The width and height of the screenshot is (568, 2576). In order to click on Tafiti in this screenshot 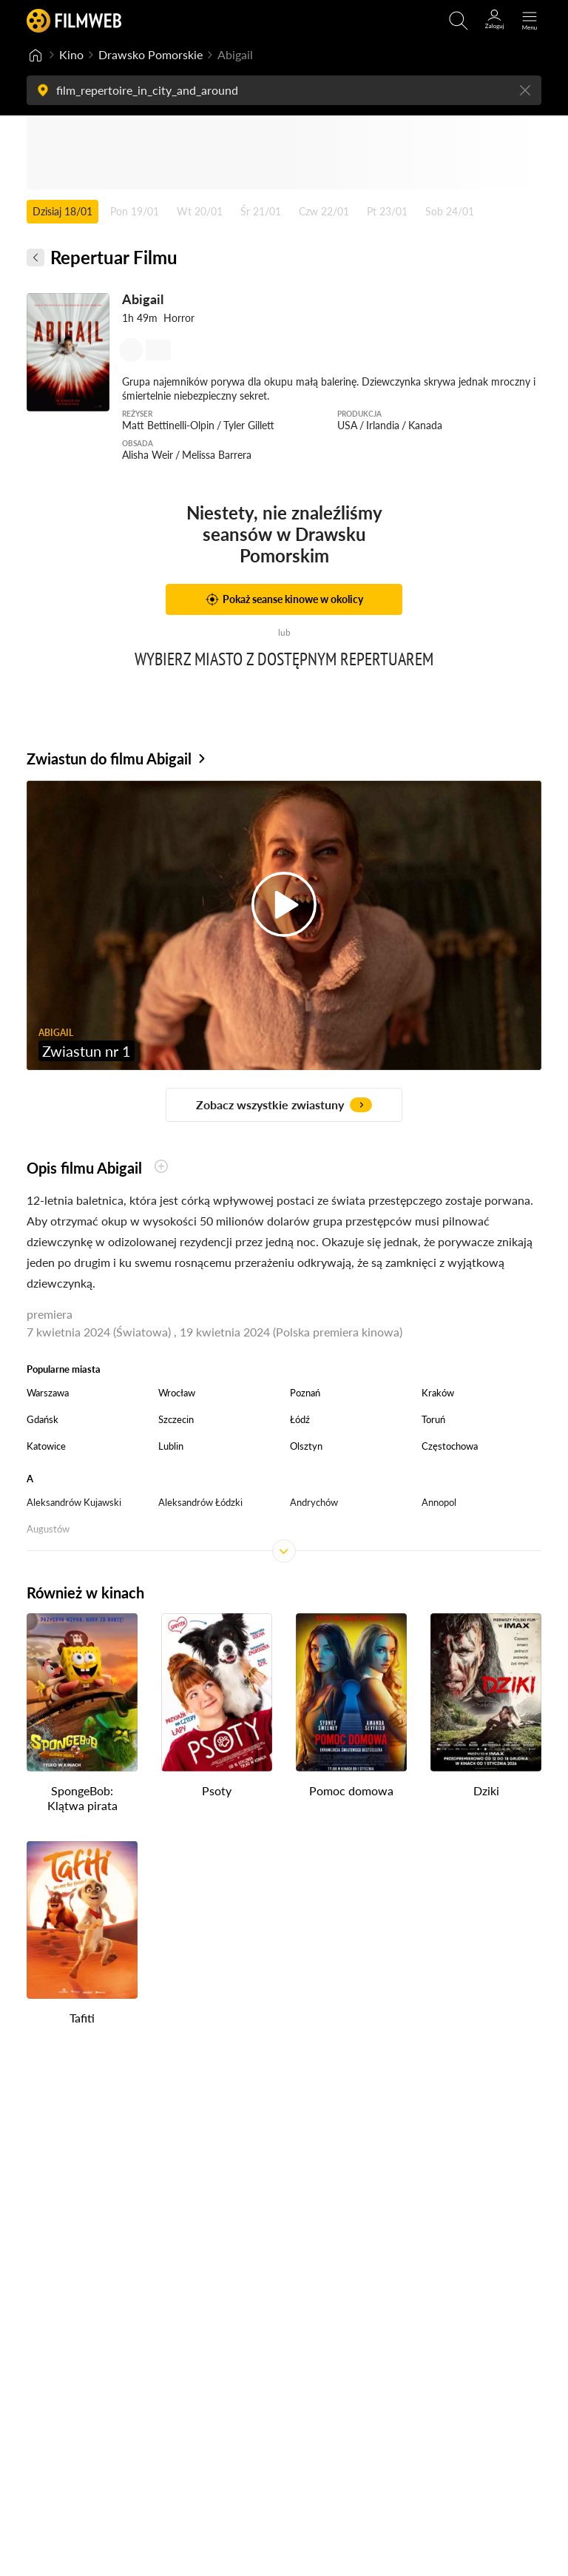, I will do `click(82, 2018)`.